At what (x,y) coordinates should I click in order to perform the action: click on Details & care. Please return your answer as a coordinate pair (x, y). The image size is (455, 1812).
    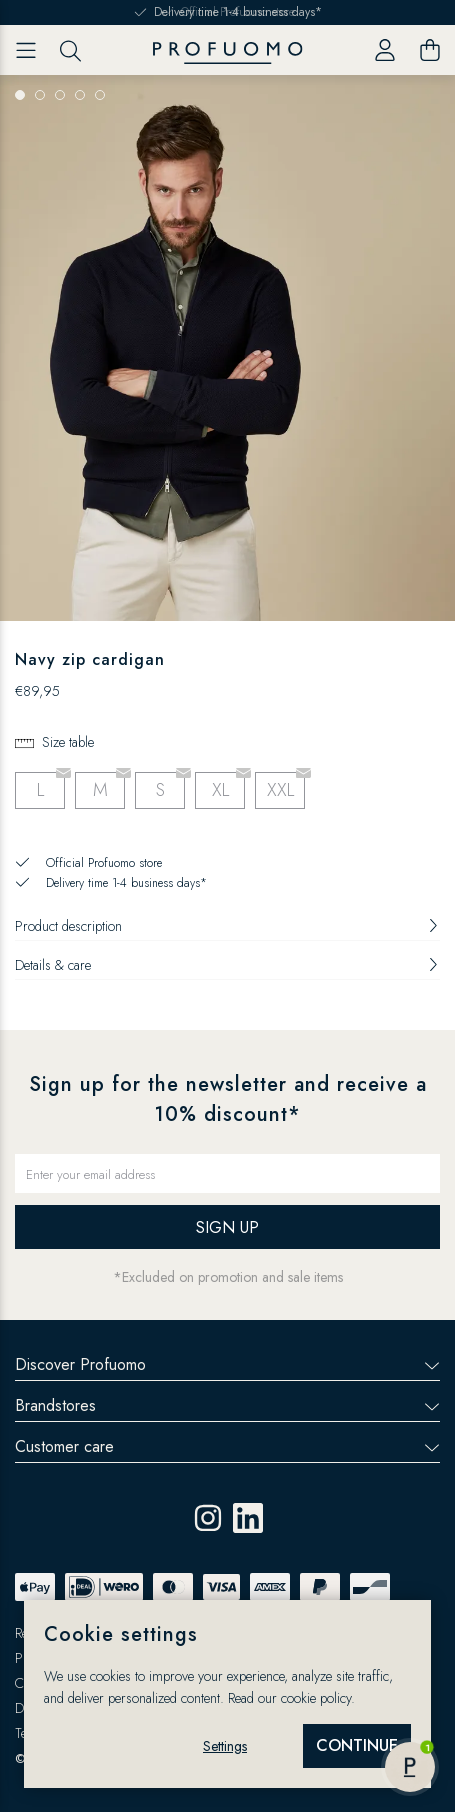
    Looking at the image, I should click on (227, 965).